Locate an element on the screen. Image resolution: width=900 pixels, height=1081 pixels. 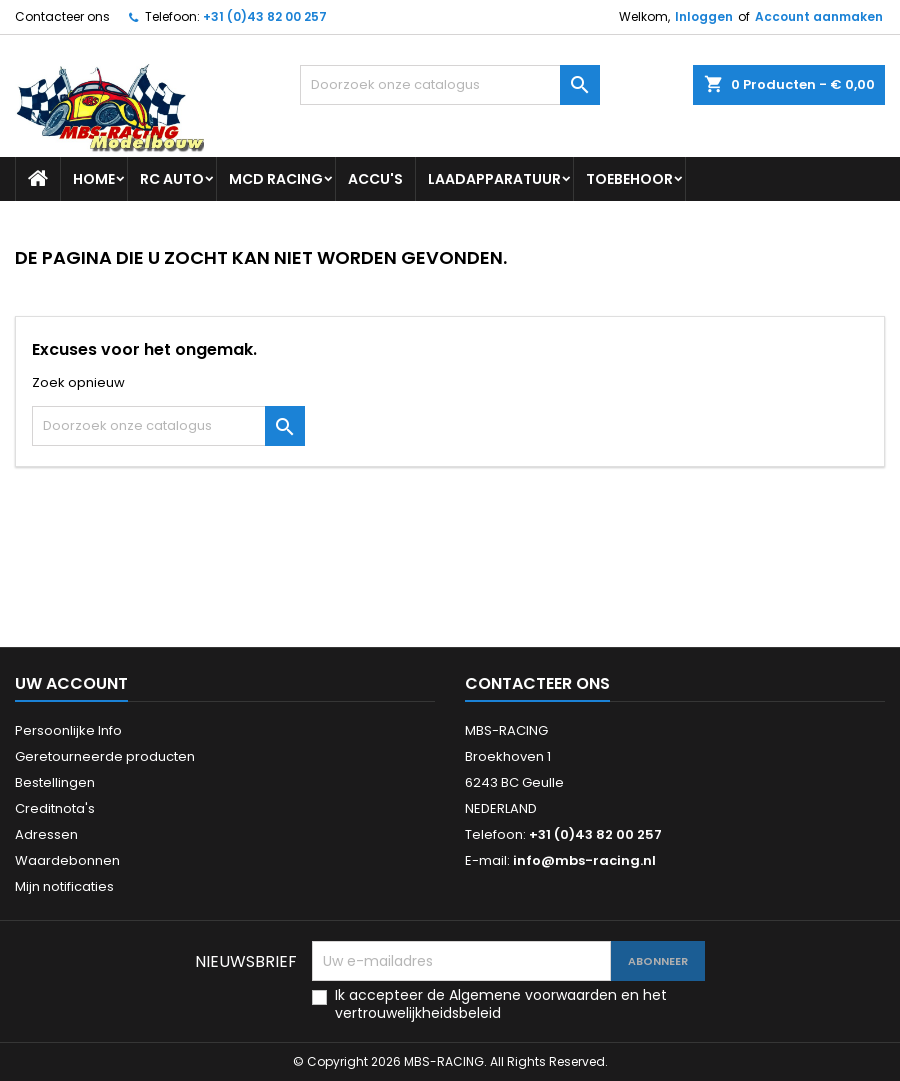
Mijn notificaties is located at coordinates (64, 886).